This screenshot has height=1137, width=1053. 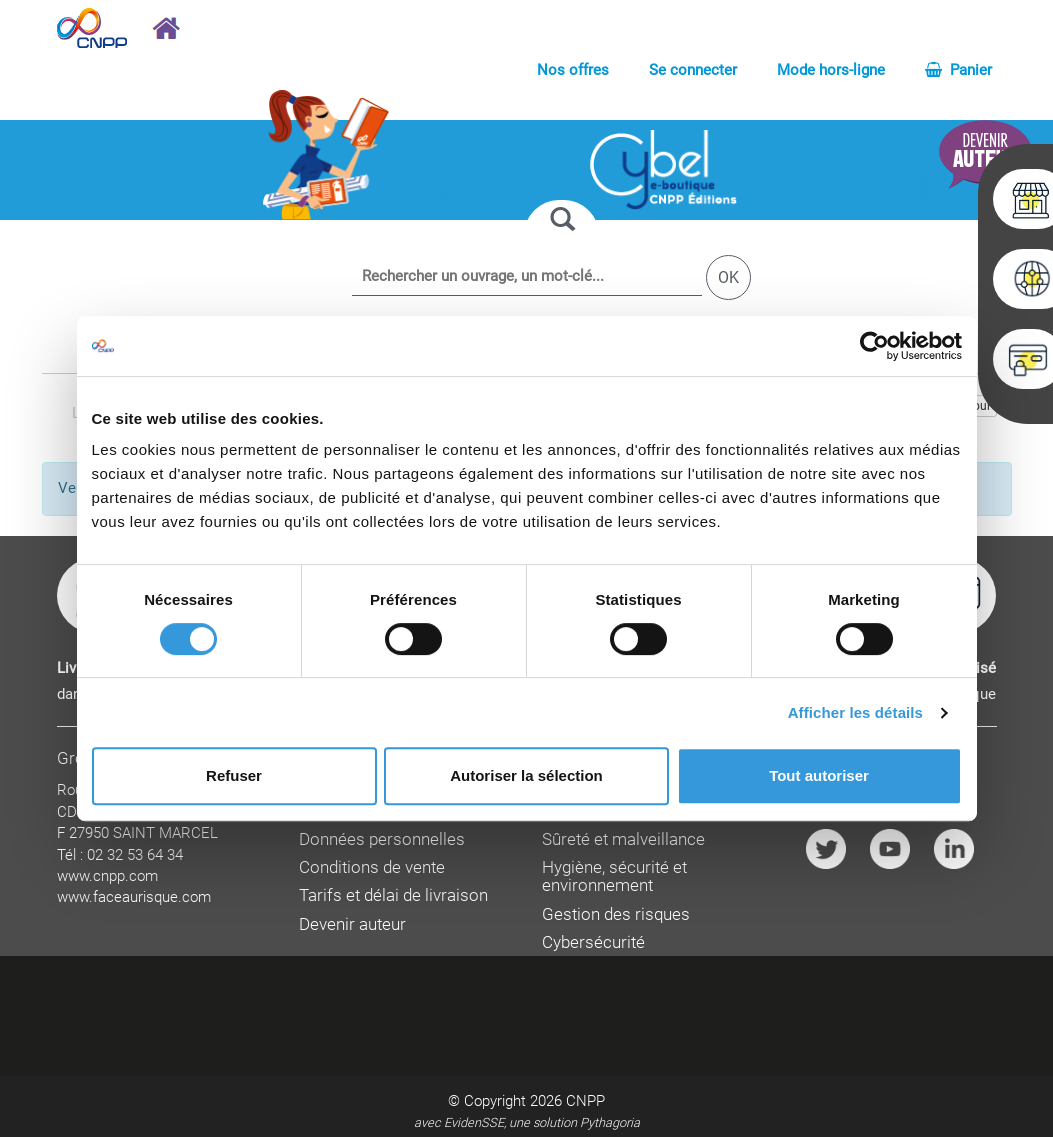 What do you see at coordinates (616, 914) in the screenshot?
I see `Gestion des risques` at bounding box center [616, 914].